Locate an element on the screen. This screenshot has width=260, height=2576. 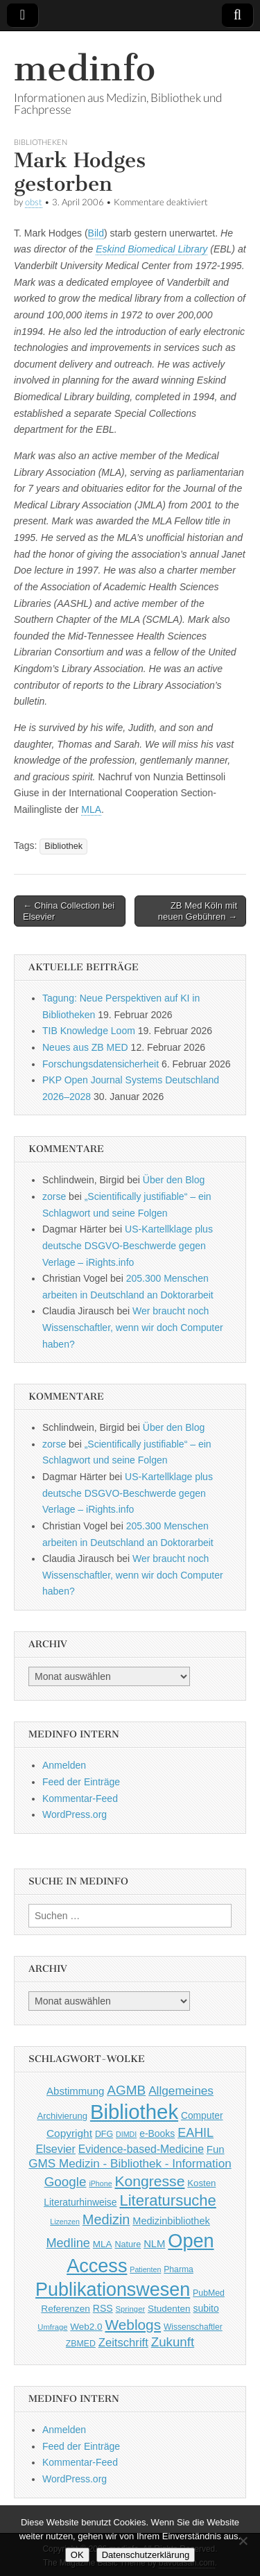
Eskind Biomedical Library is located at coordinates (151, 249).